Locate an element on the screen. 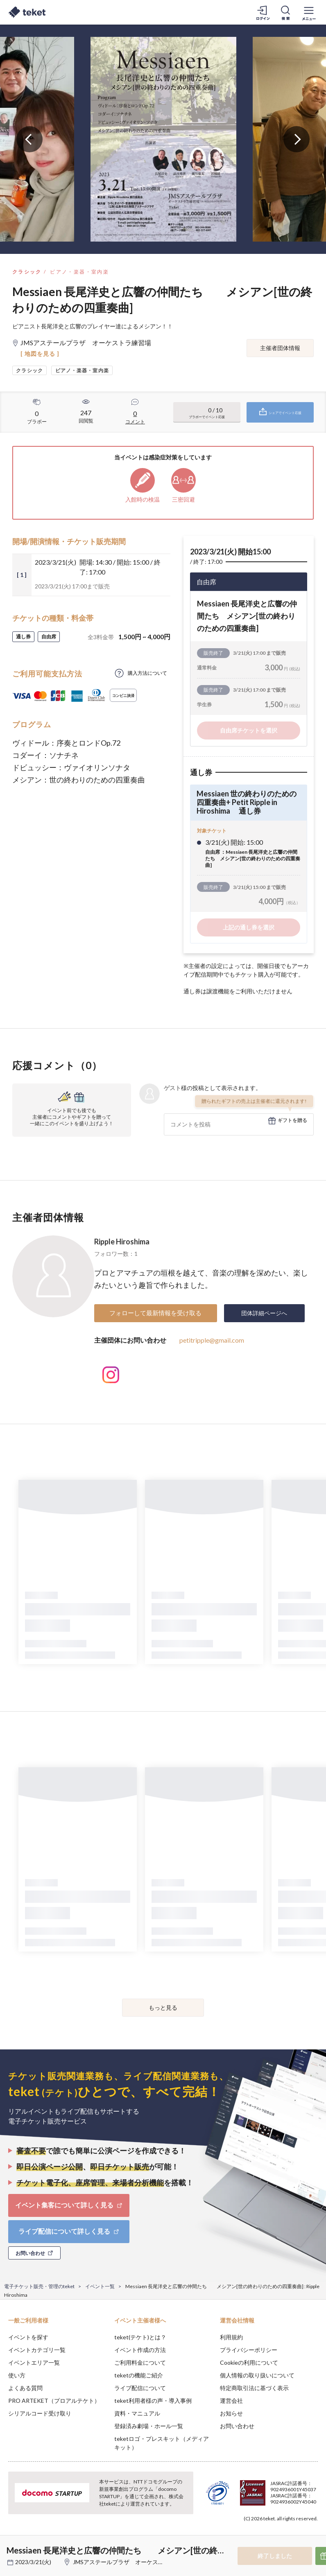  PRO ARTEKET（プロアルテケト） is located at coordinates (54, 2400).